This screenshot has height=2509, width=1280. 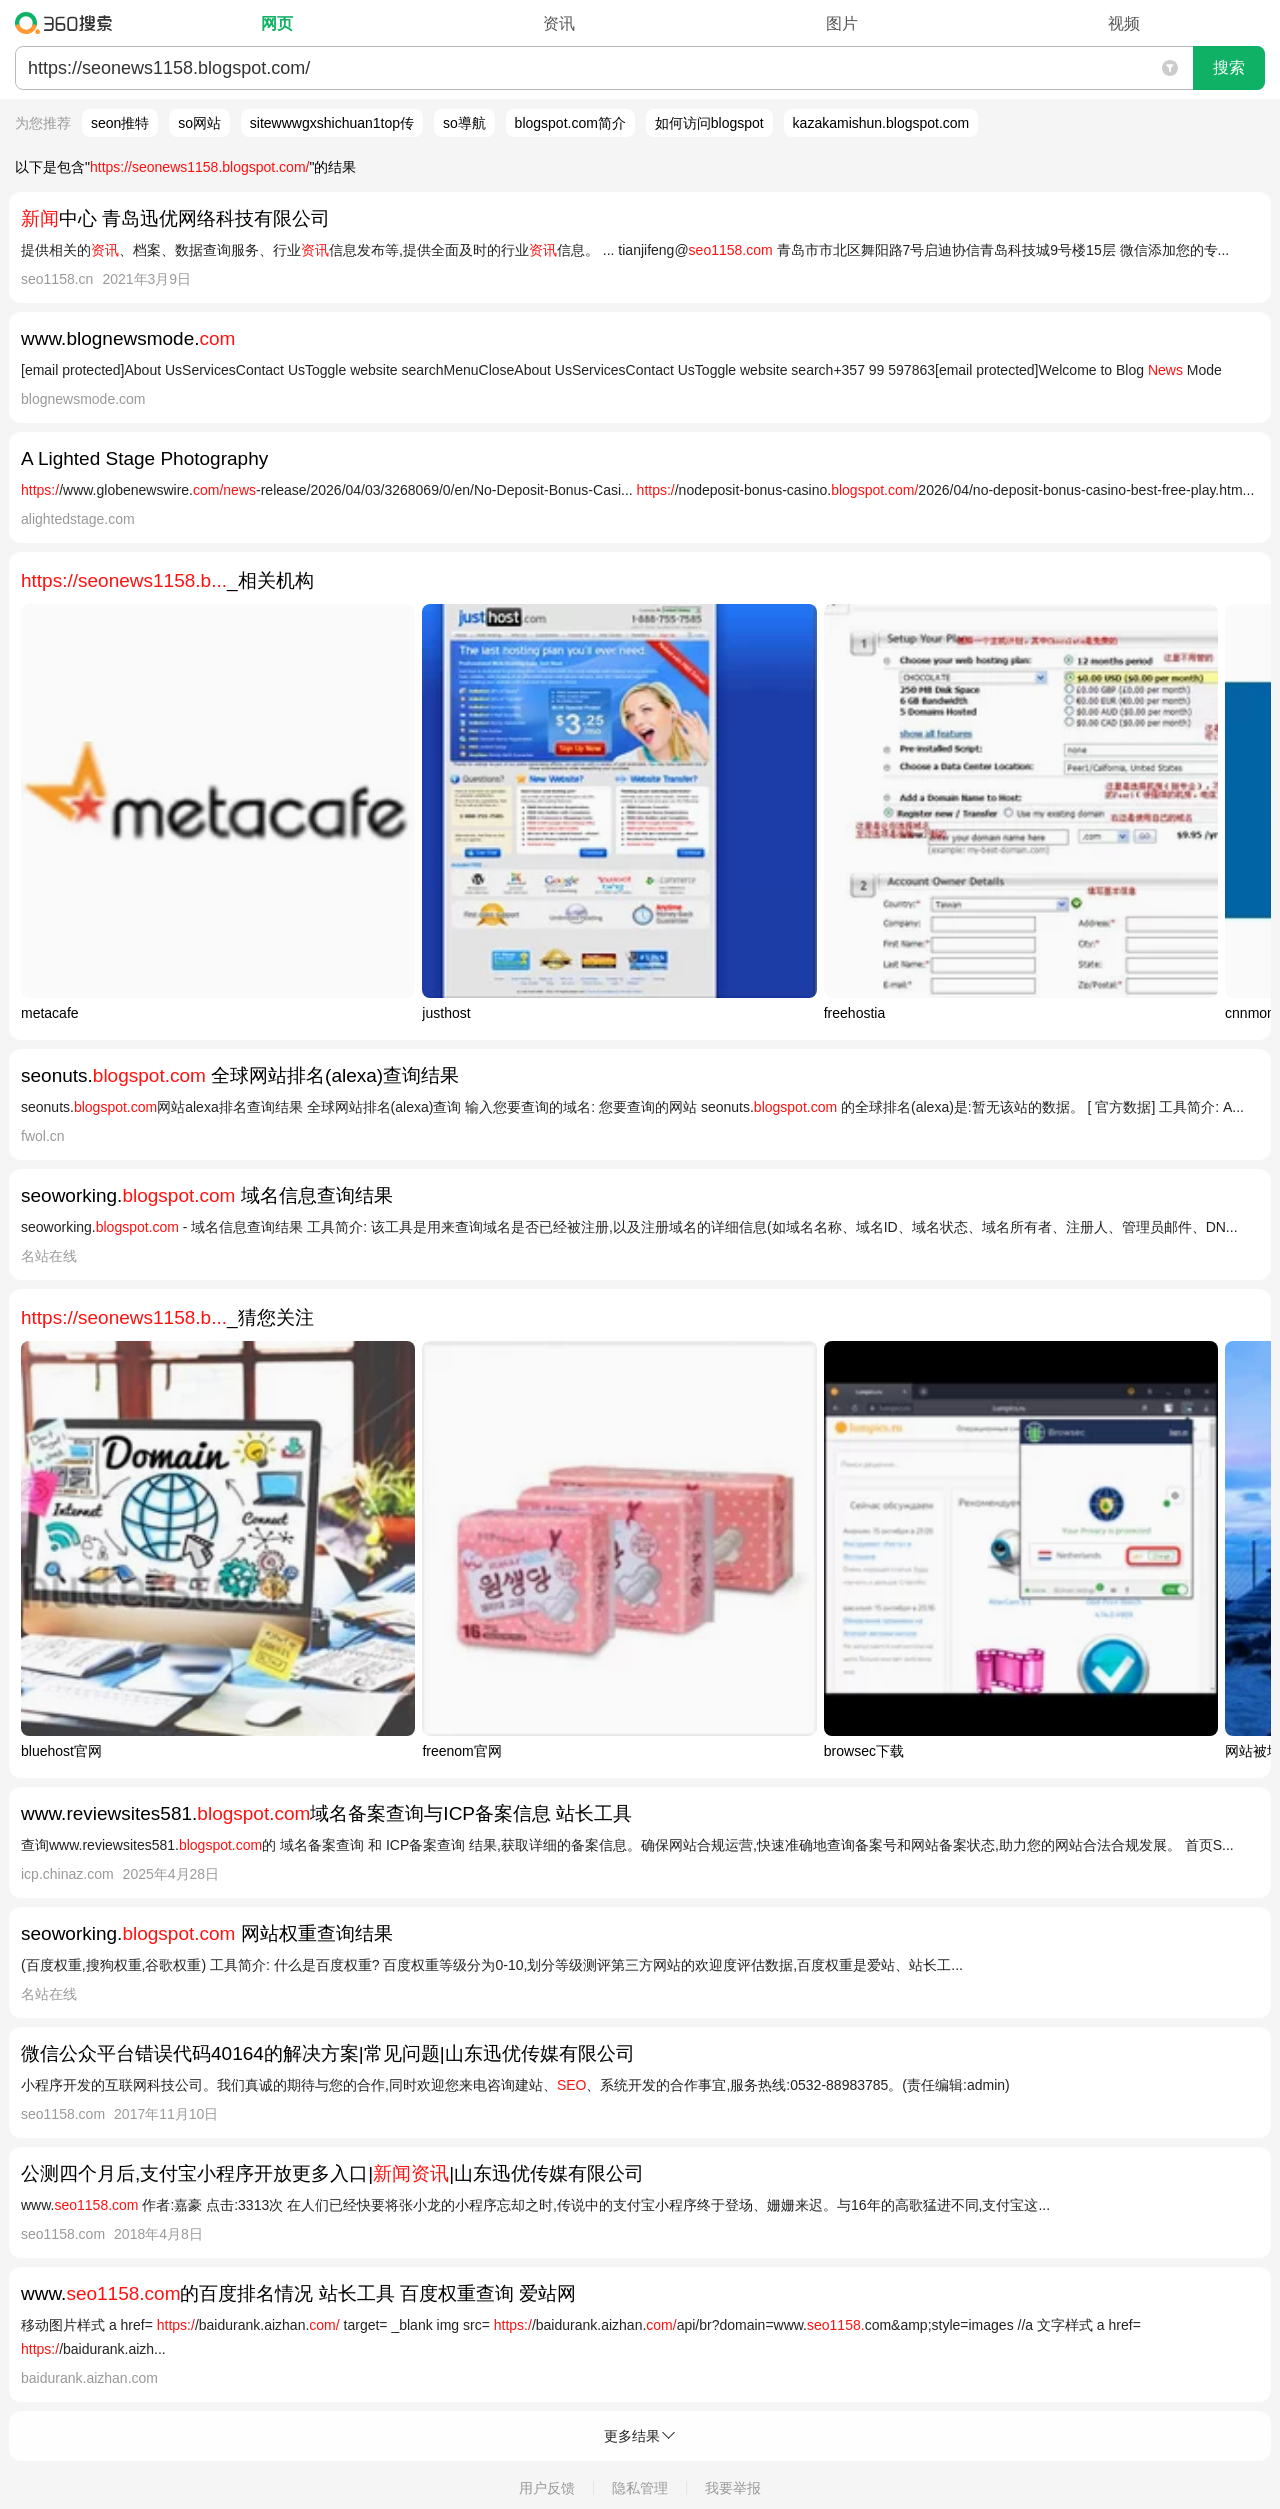 What do you see at coordinates (881, 123) in the screenshot?
I see `kazakamishun.blogspot.com` at bounding box center [881, 123].